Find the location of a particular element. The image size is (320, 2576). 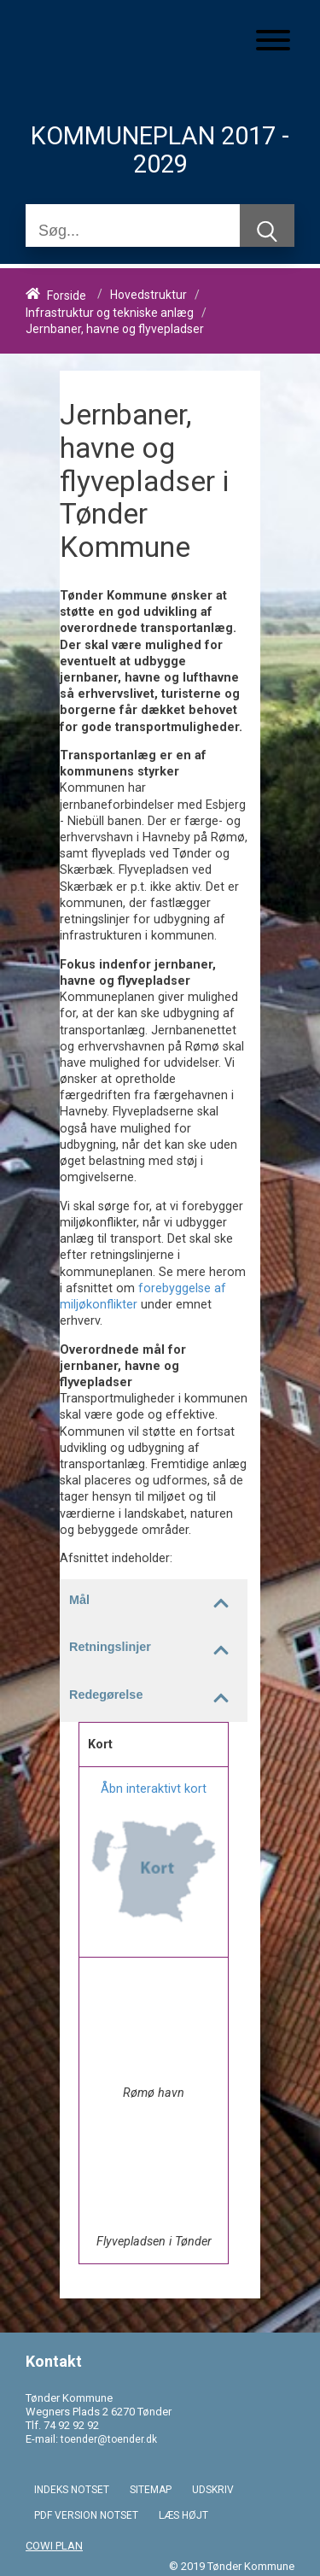

Redegørelse is located at coordinates (158, 1698).